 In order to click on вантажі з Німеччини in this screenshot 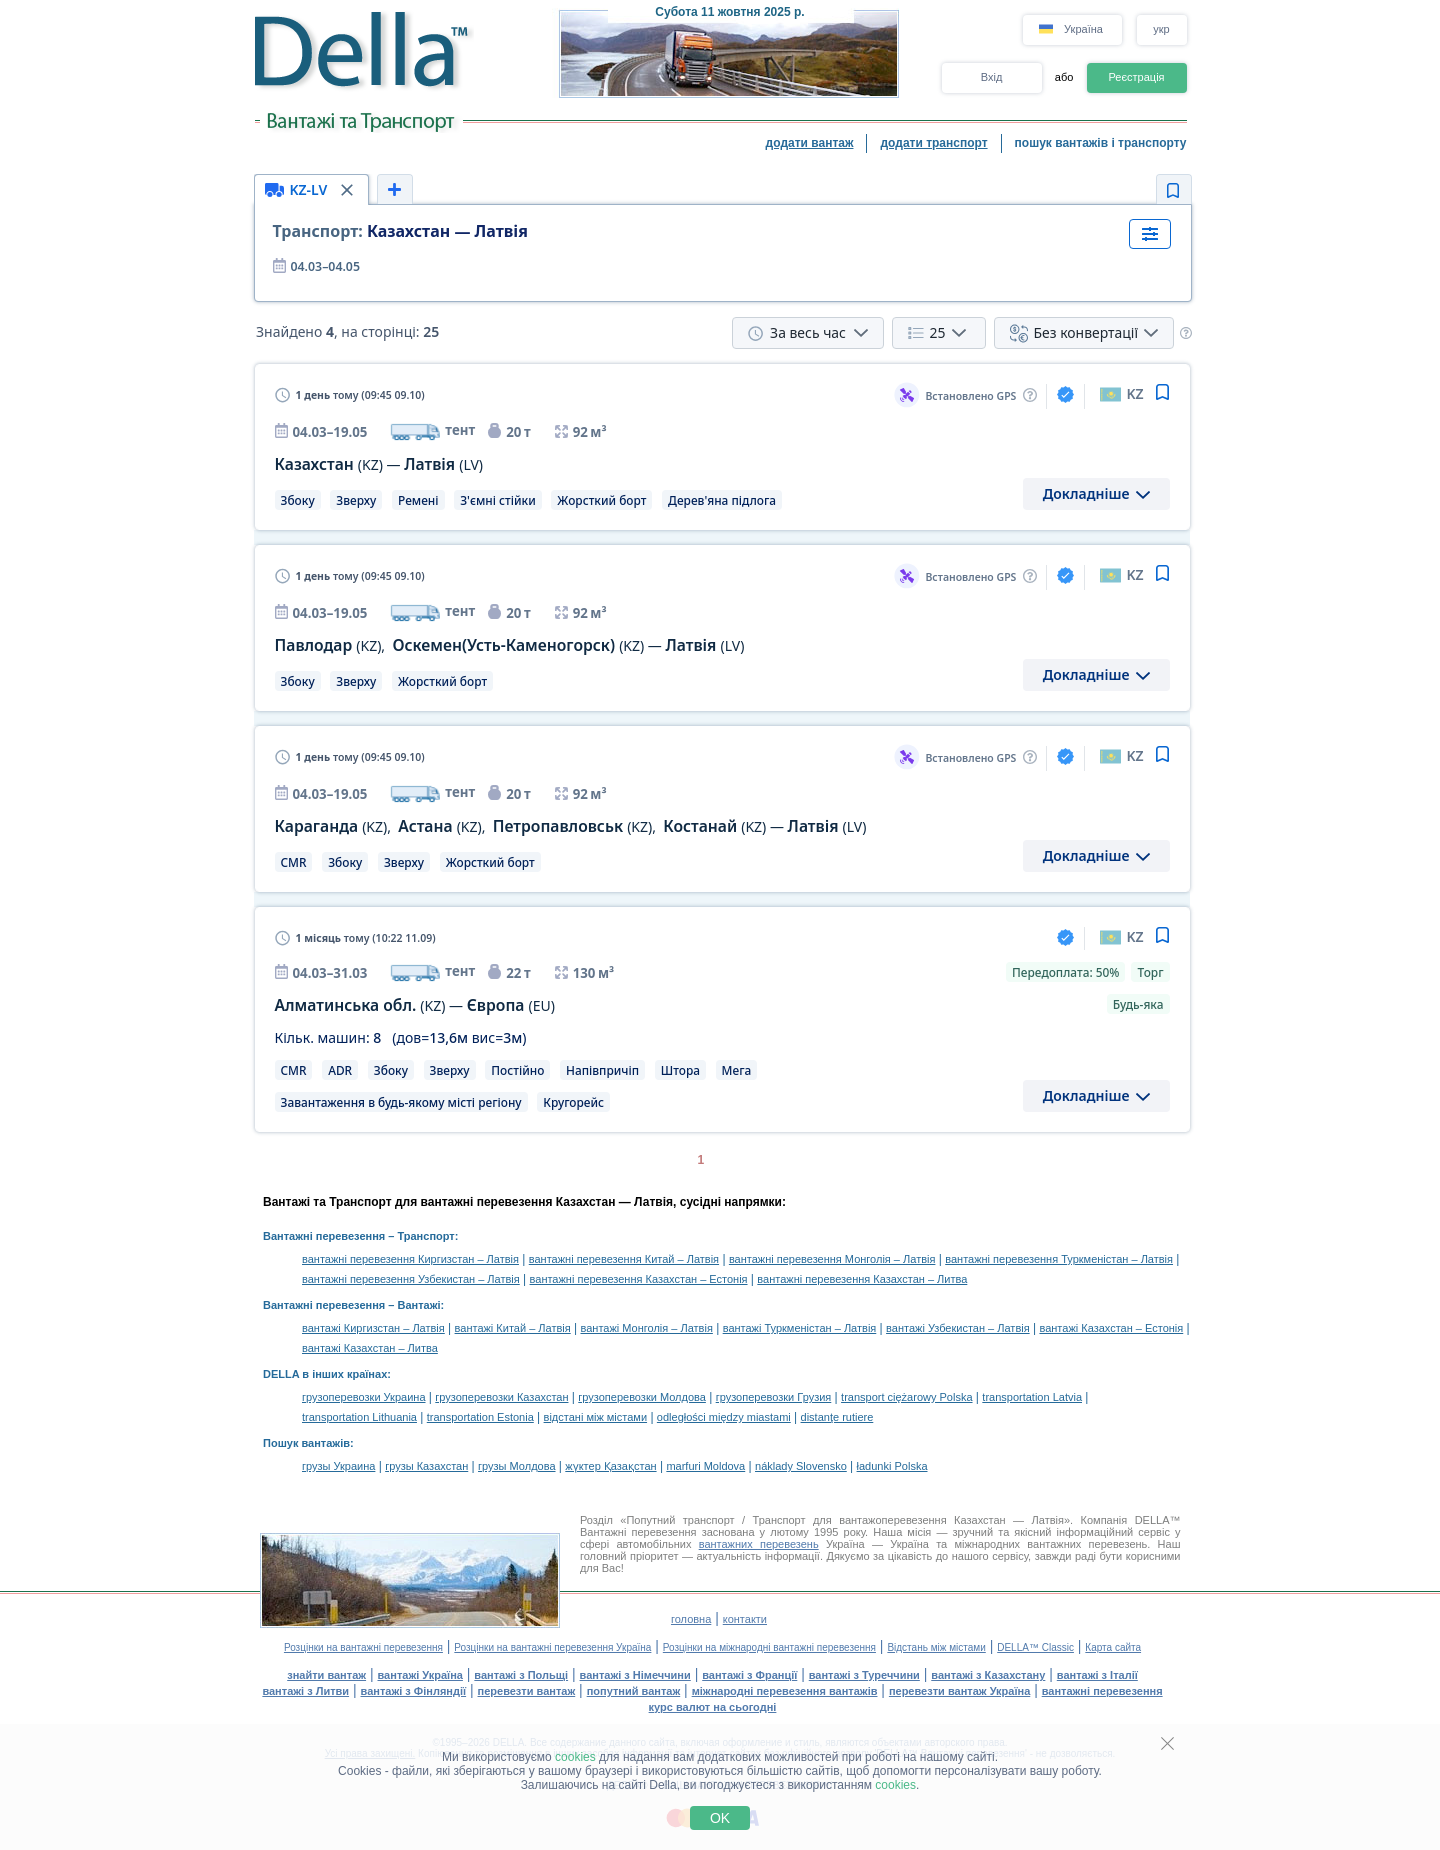, I will do `click(635, 1675)`.